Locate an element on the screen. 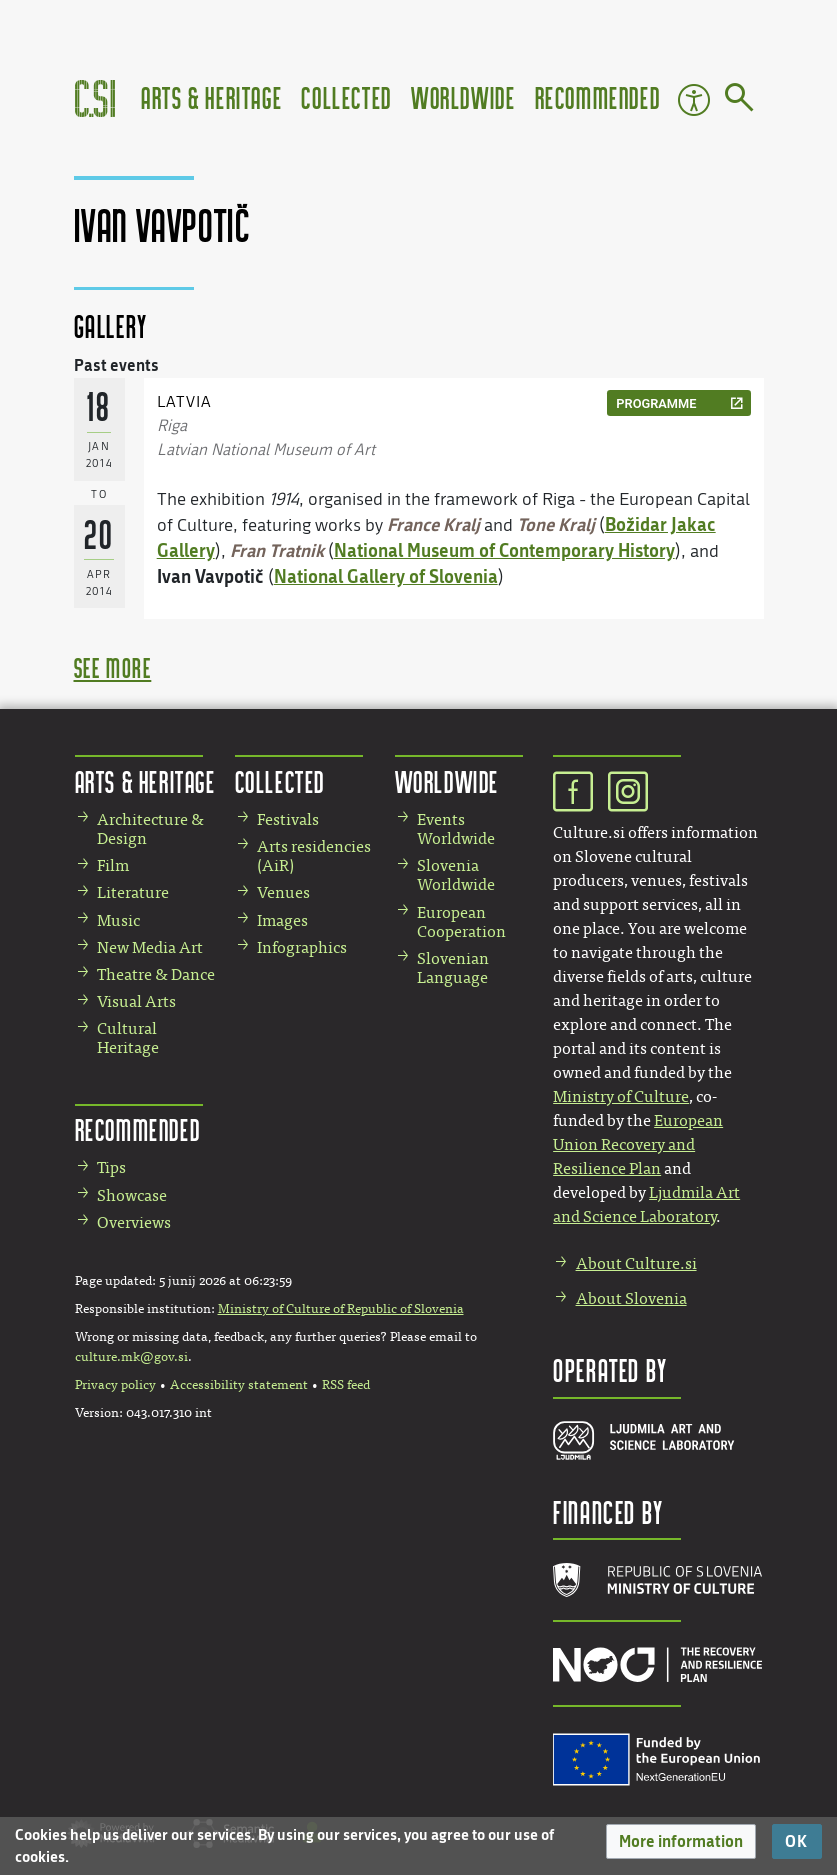 This screenshot has width=837, height=1875. European Union Recovery and Resilience Plan is located at coordinates (638, 1144).